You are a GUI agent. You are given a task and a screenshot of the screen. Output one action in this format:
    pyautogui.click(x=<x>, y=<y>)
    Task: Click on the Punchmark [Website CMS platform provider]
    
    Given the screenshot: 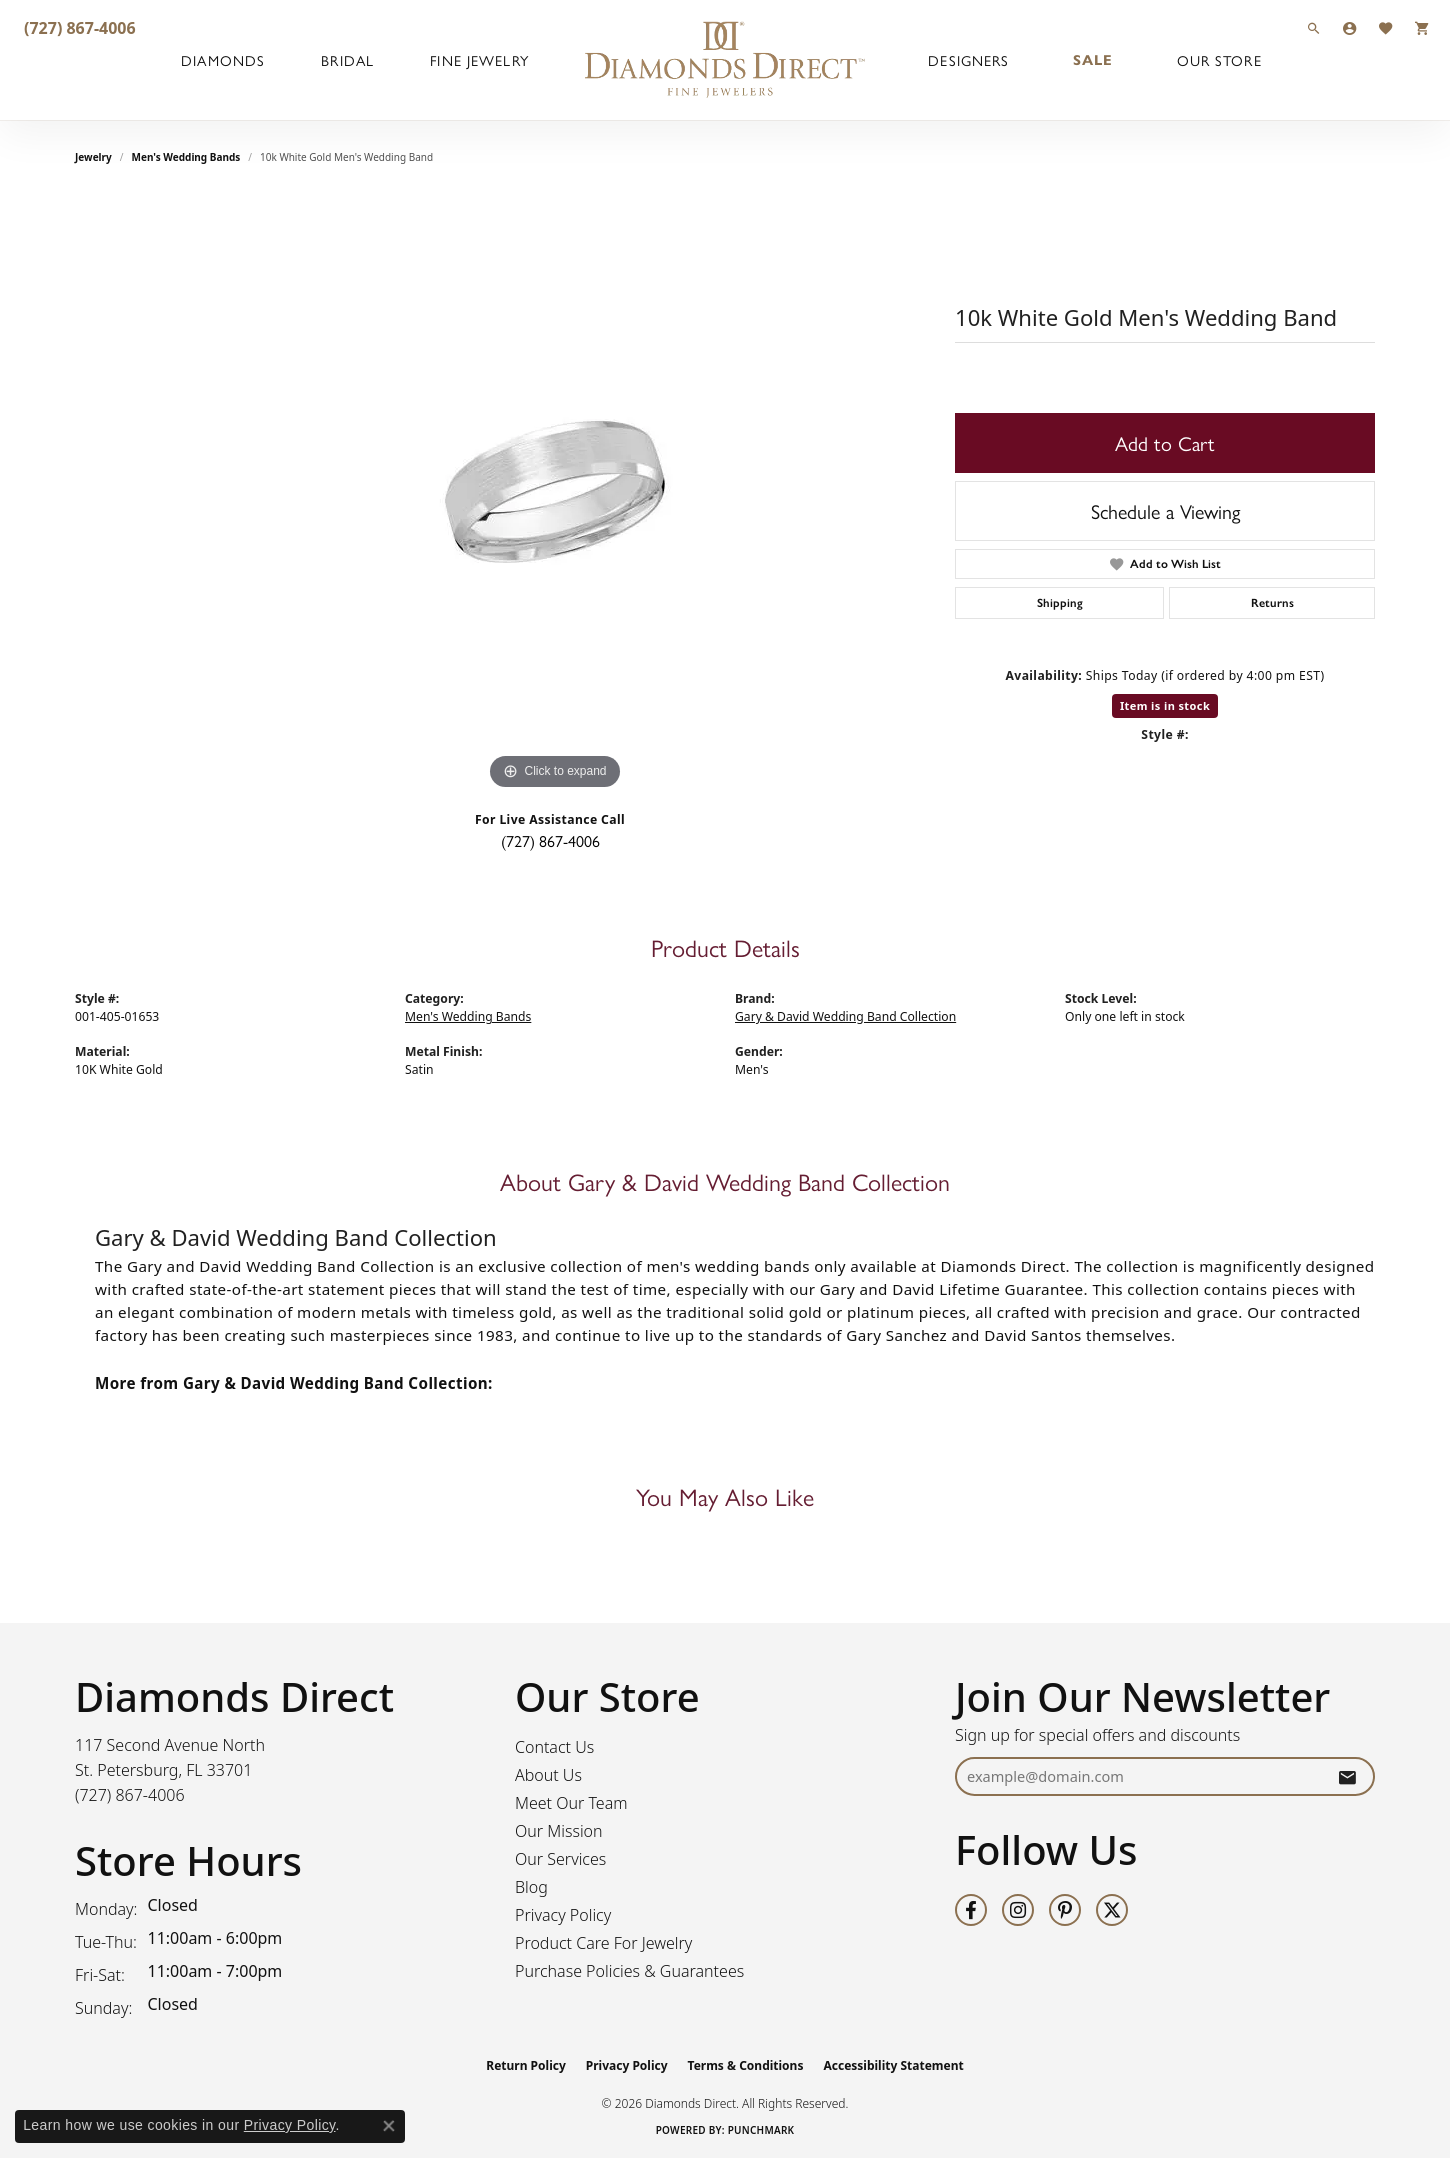 What is the action you would take?
    pyautogui.click(x=761, y=2130)
    